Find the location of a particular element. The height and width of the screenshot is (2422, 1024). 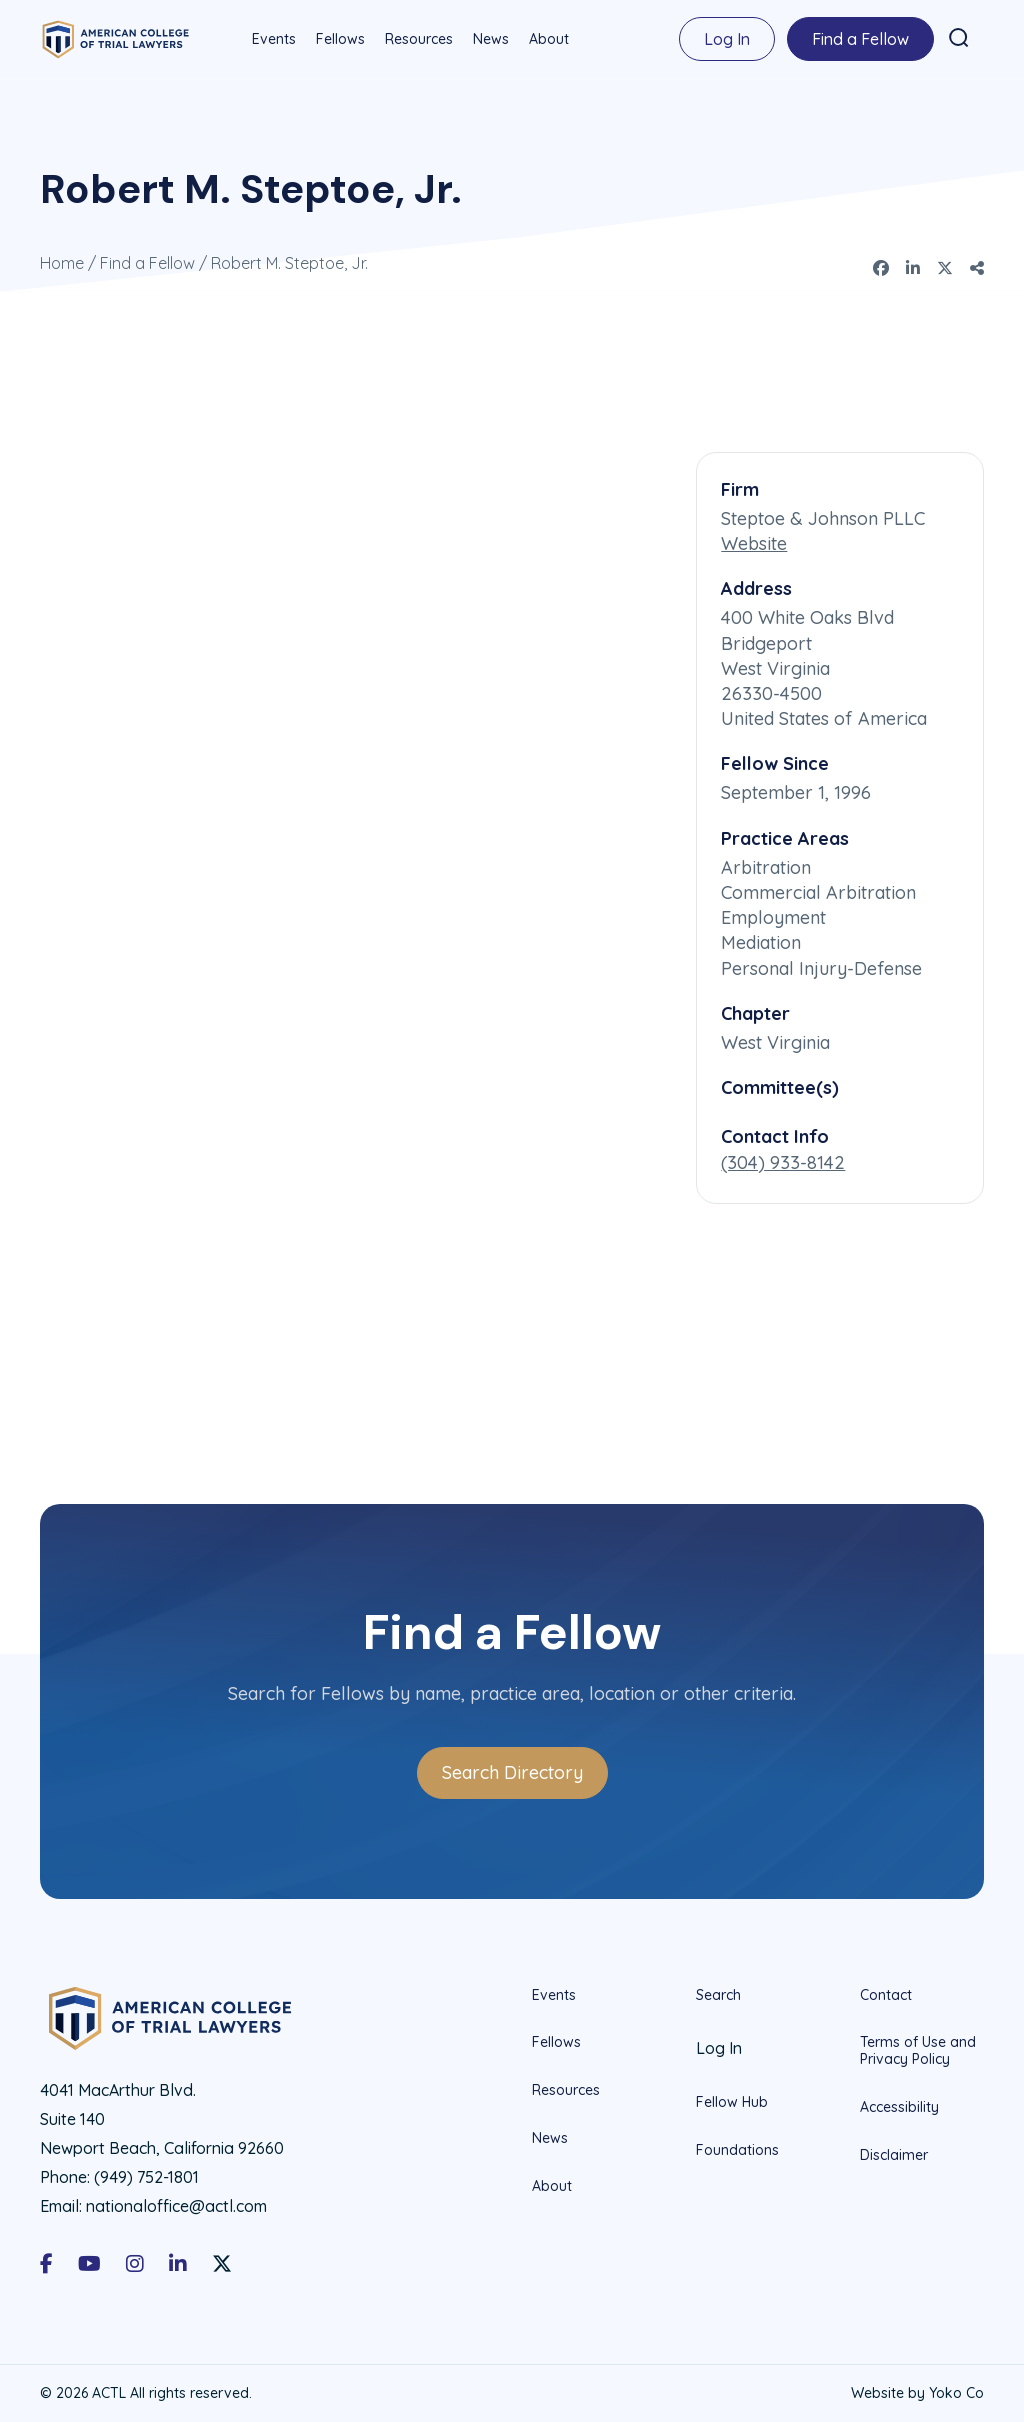

Resources [menuitem] is located at coordinates (418, 39).